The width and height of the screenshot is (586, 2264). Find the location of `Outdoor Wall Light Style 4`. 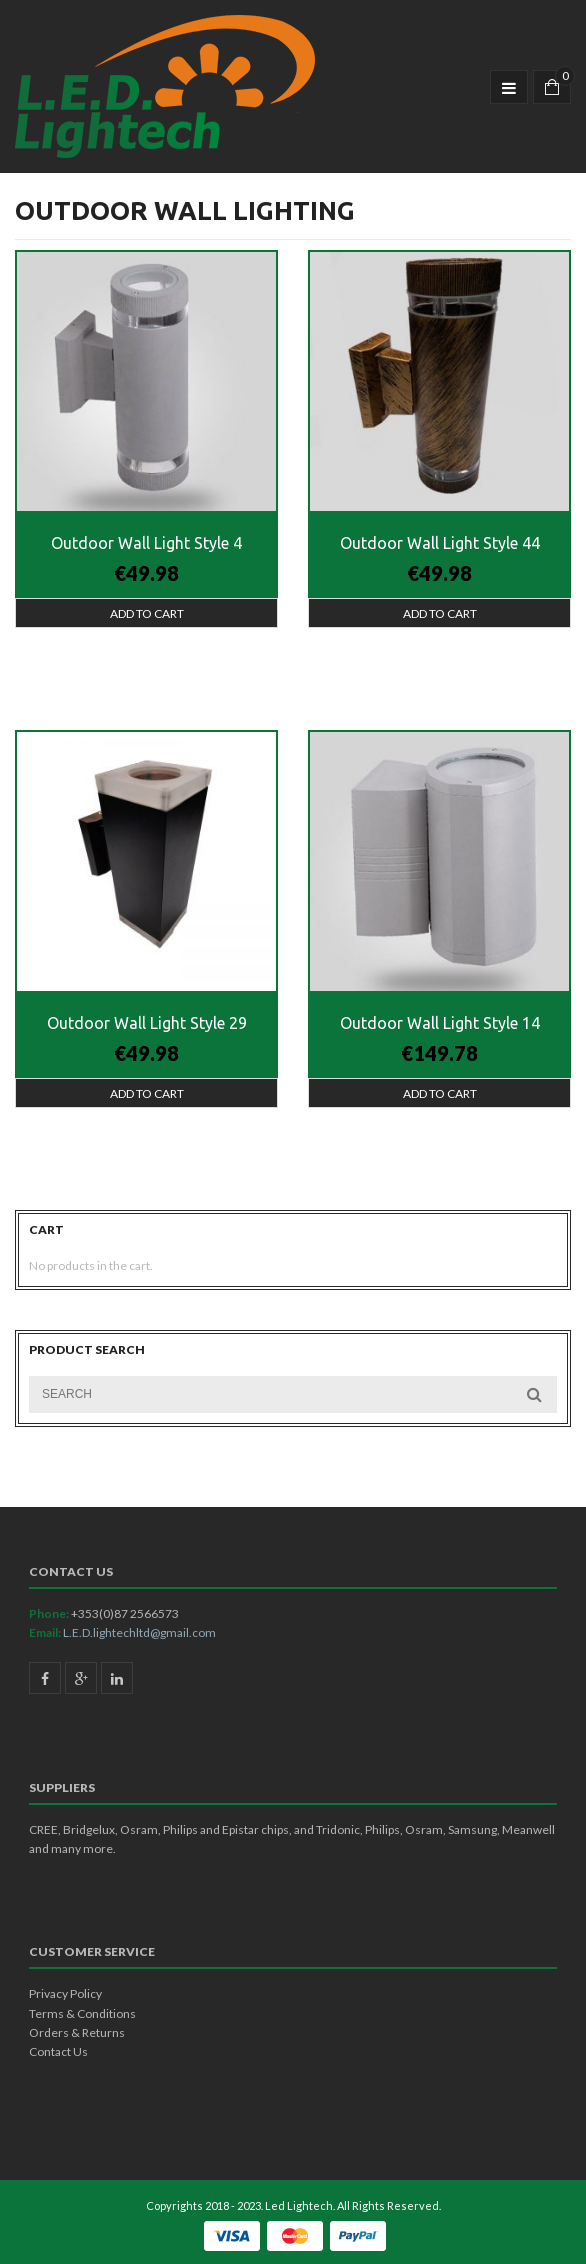

Outdoor Wall Light Style 4 is located at coordinates (146, 543).